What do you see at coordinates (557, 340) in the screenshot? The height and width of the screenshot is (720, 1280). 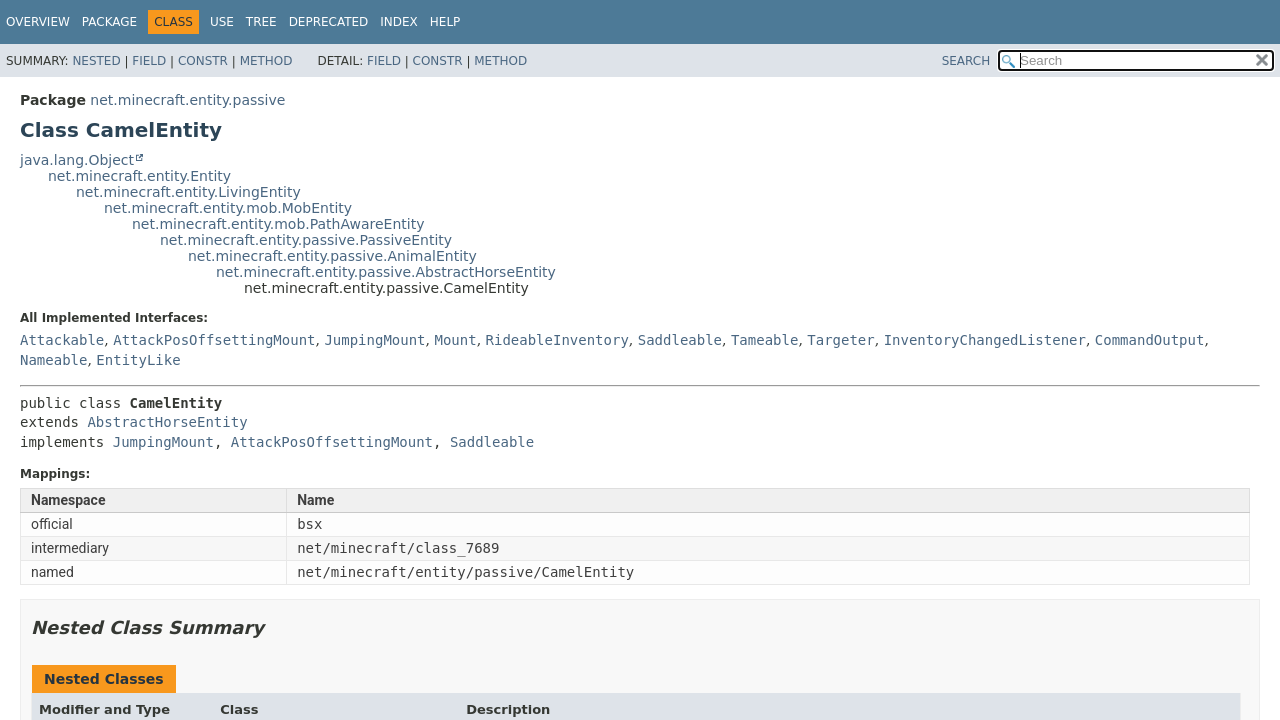 I see `RideableInventory` at bounding box center [557, 340].